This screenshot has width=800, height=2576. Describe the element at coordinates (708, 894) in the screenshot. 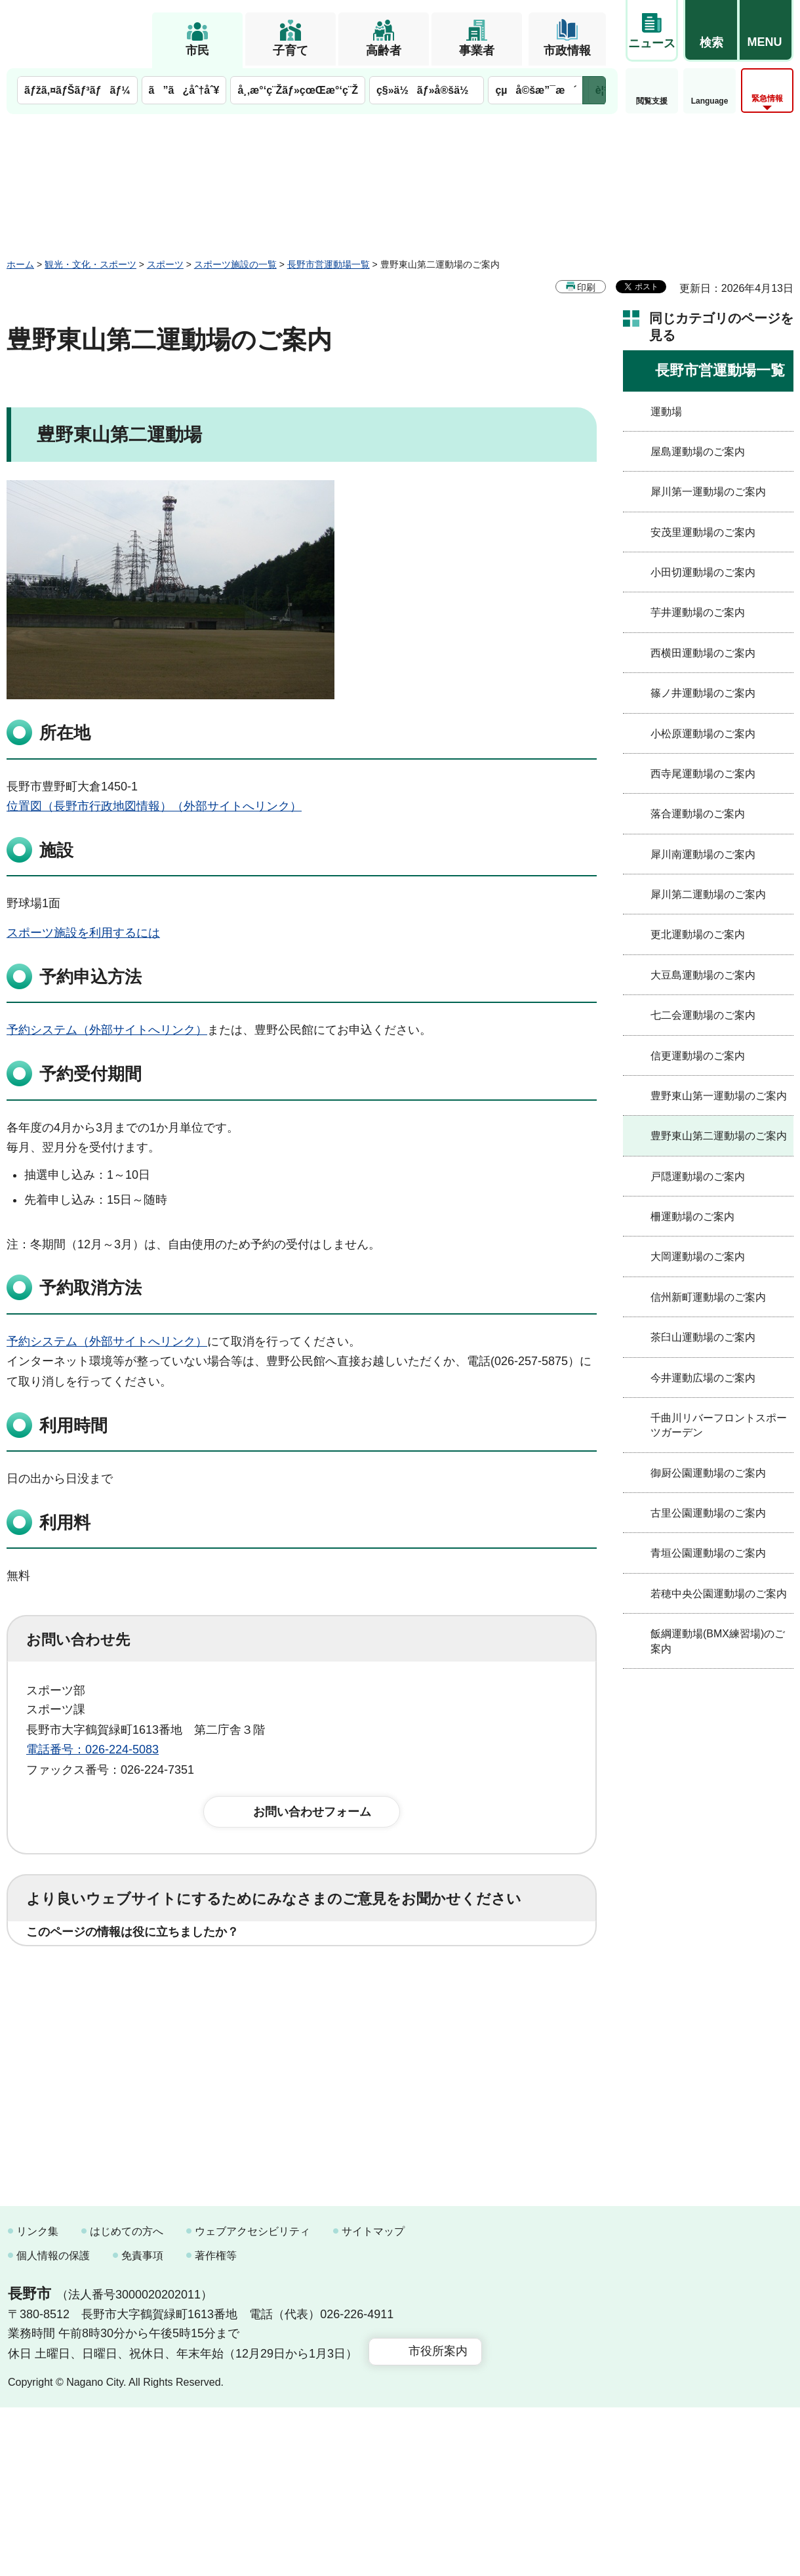

I see `犀川第二運動場のご案内` at that location.